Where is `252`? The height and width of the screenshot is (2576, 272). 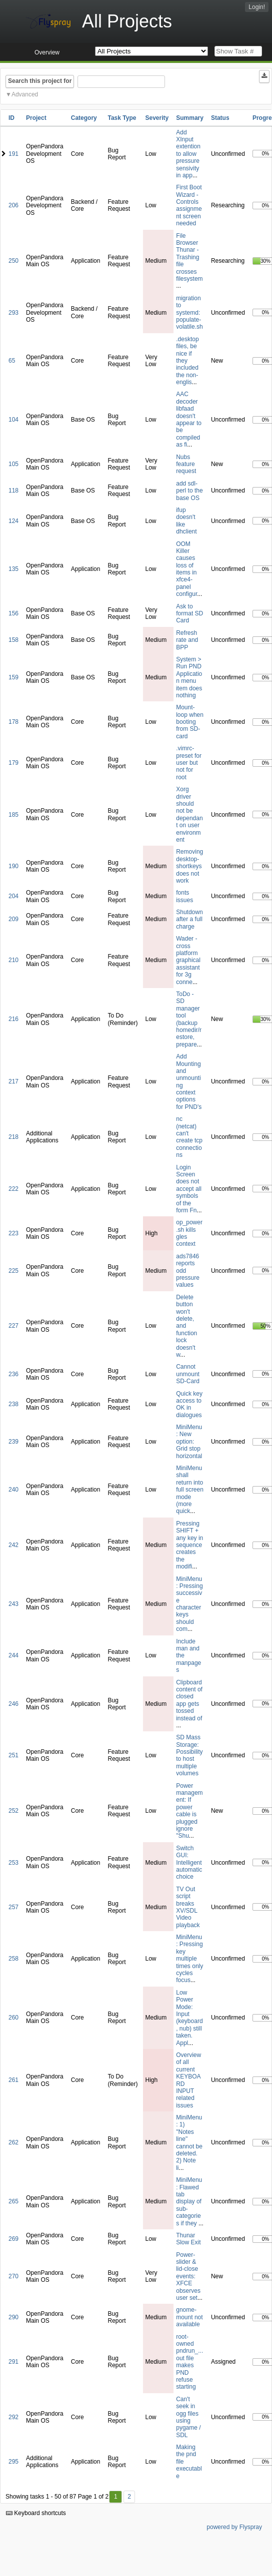
252 is located at coordinates (13, 1810).